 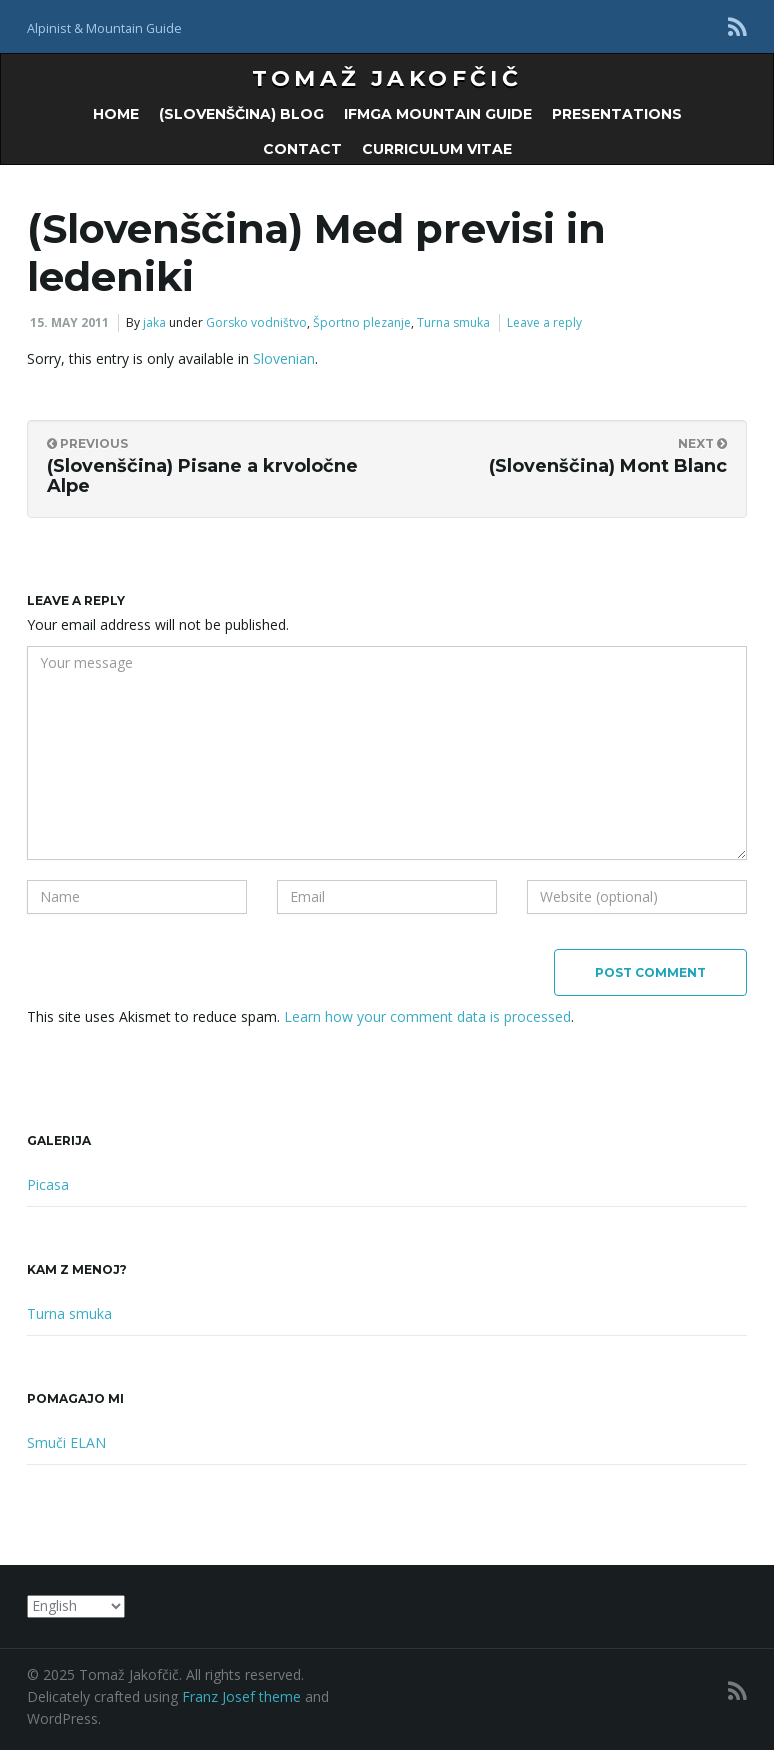 I want to click on 15. May 2011, so click(x=69, y=322).